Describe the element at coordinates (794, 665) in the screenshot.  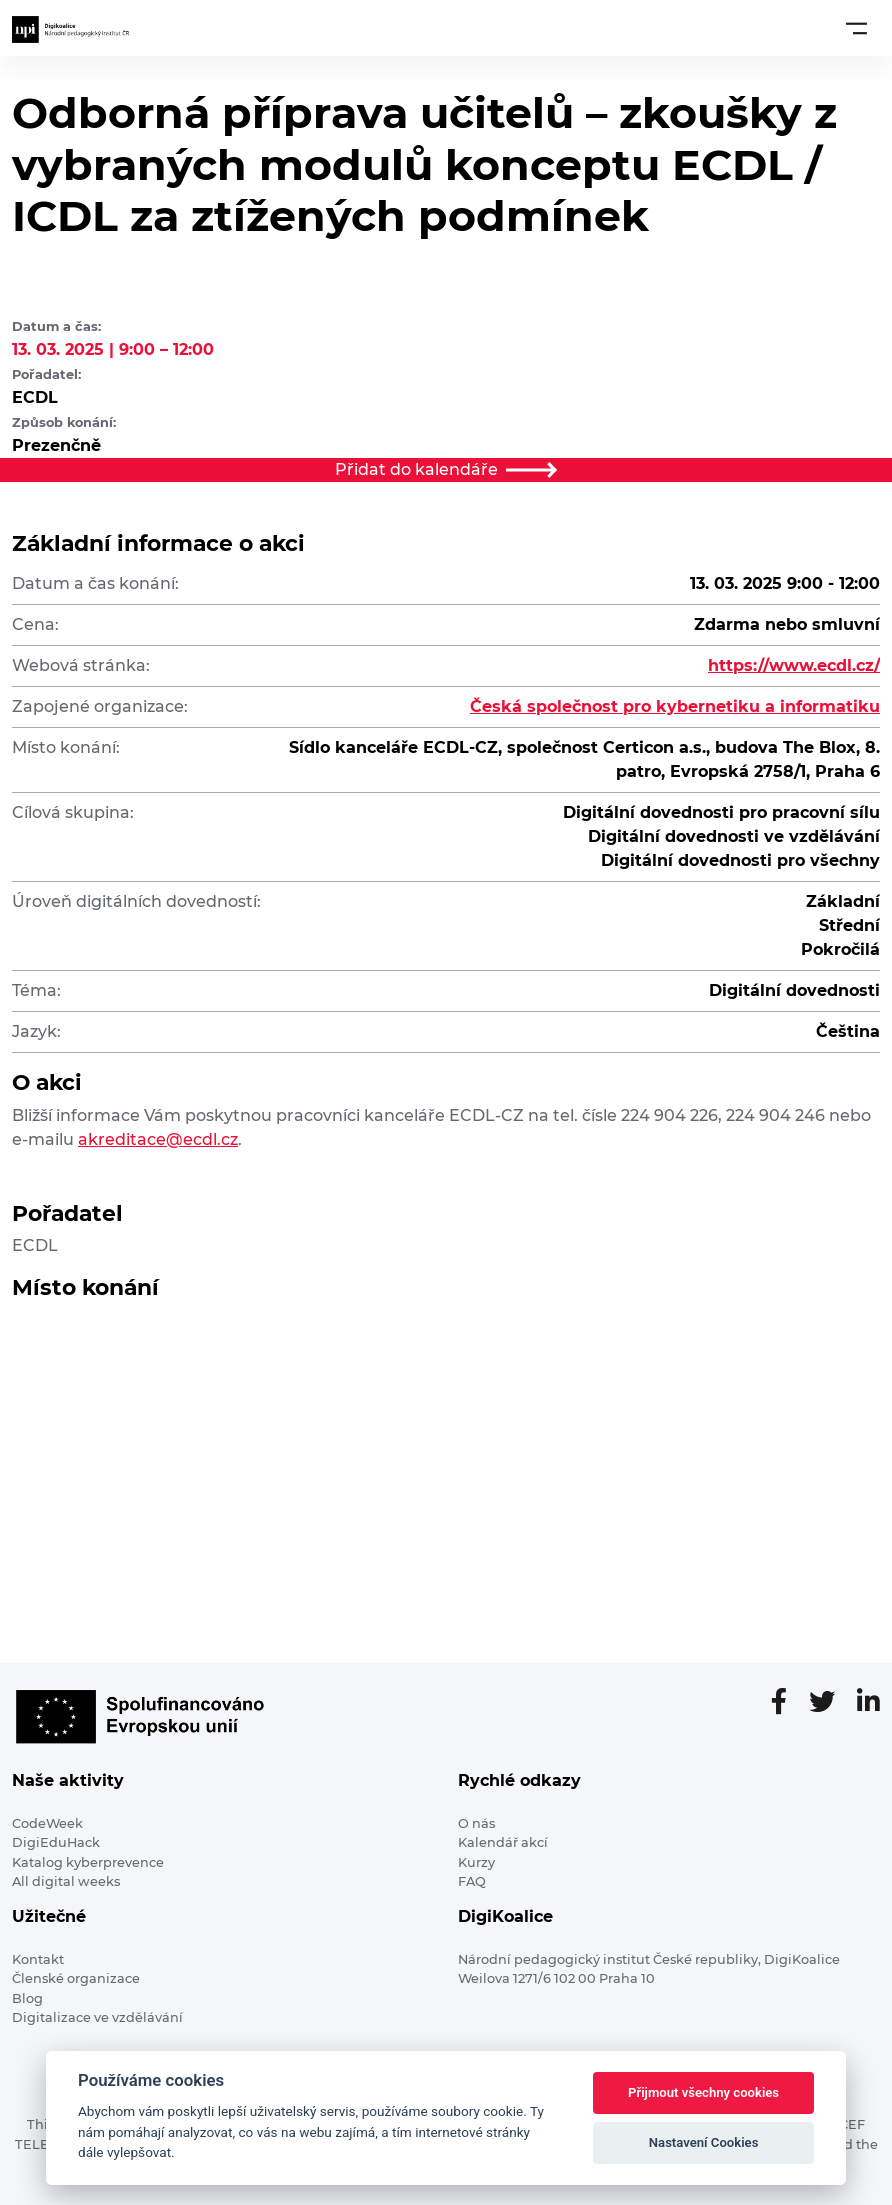
I see `https://www.ecdl.cz/` at that location.